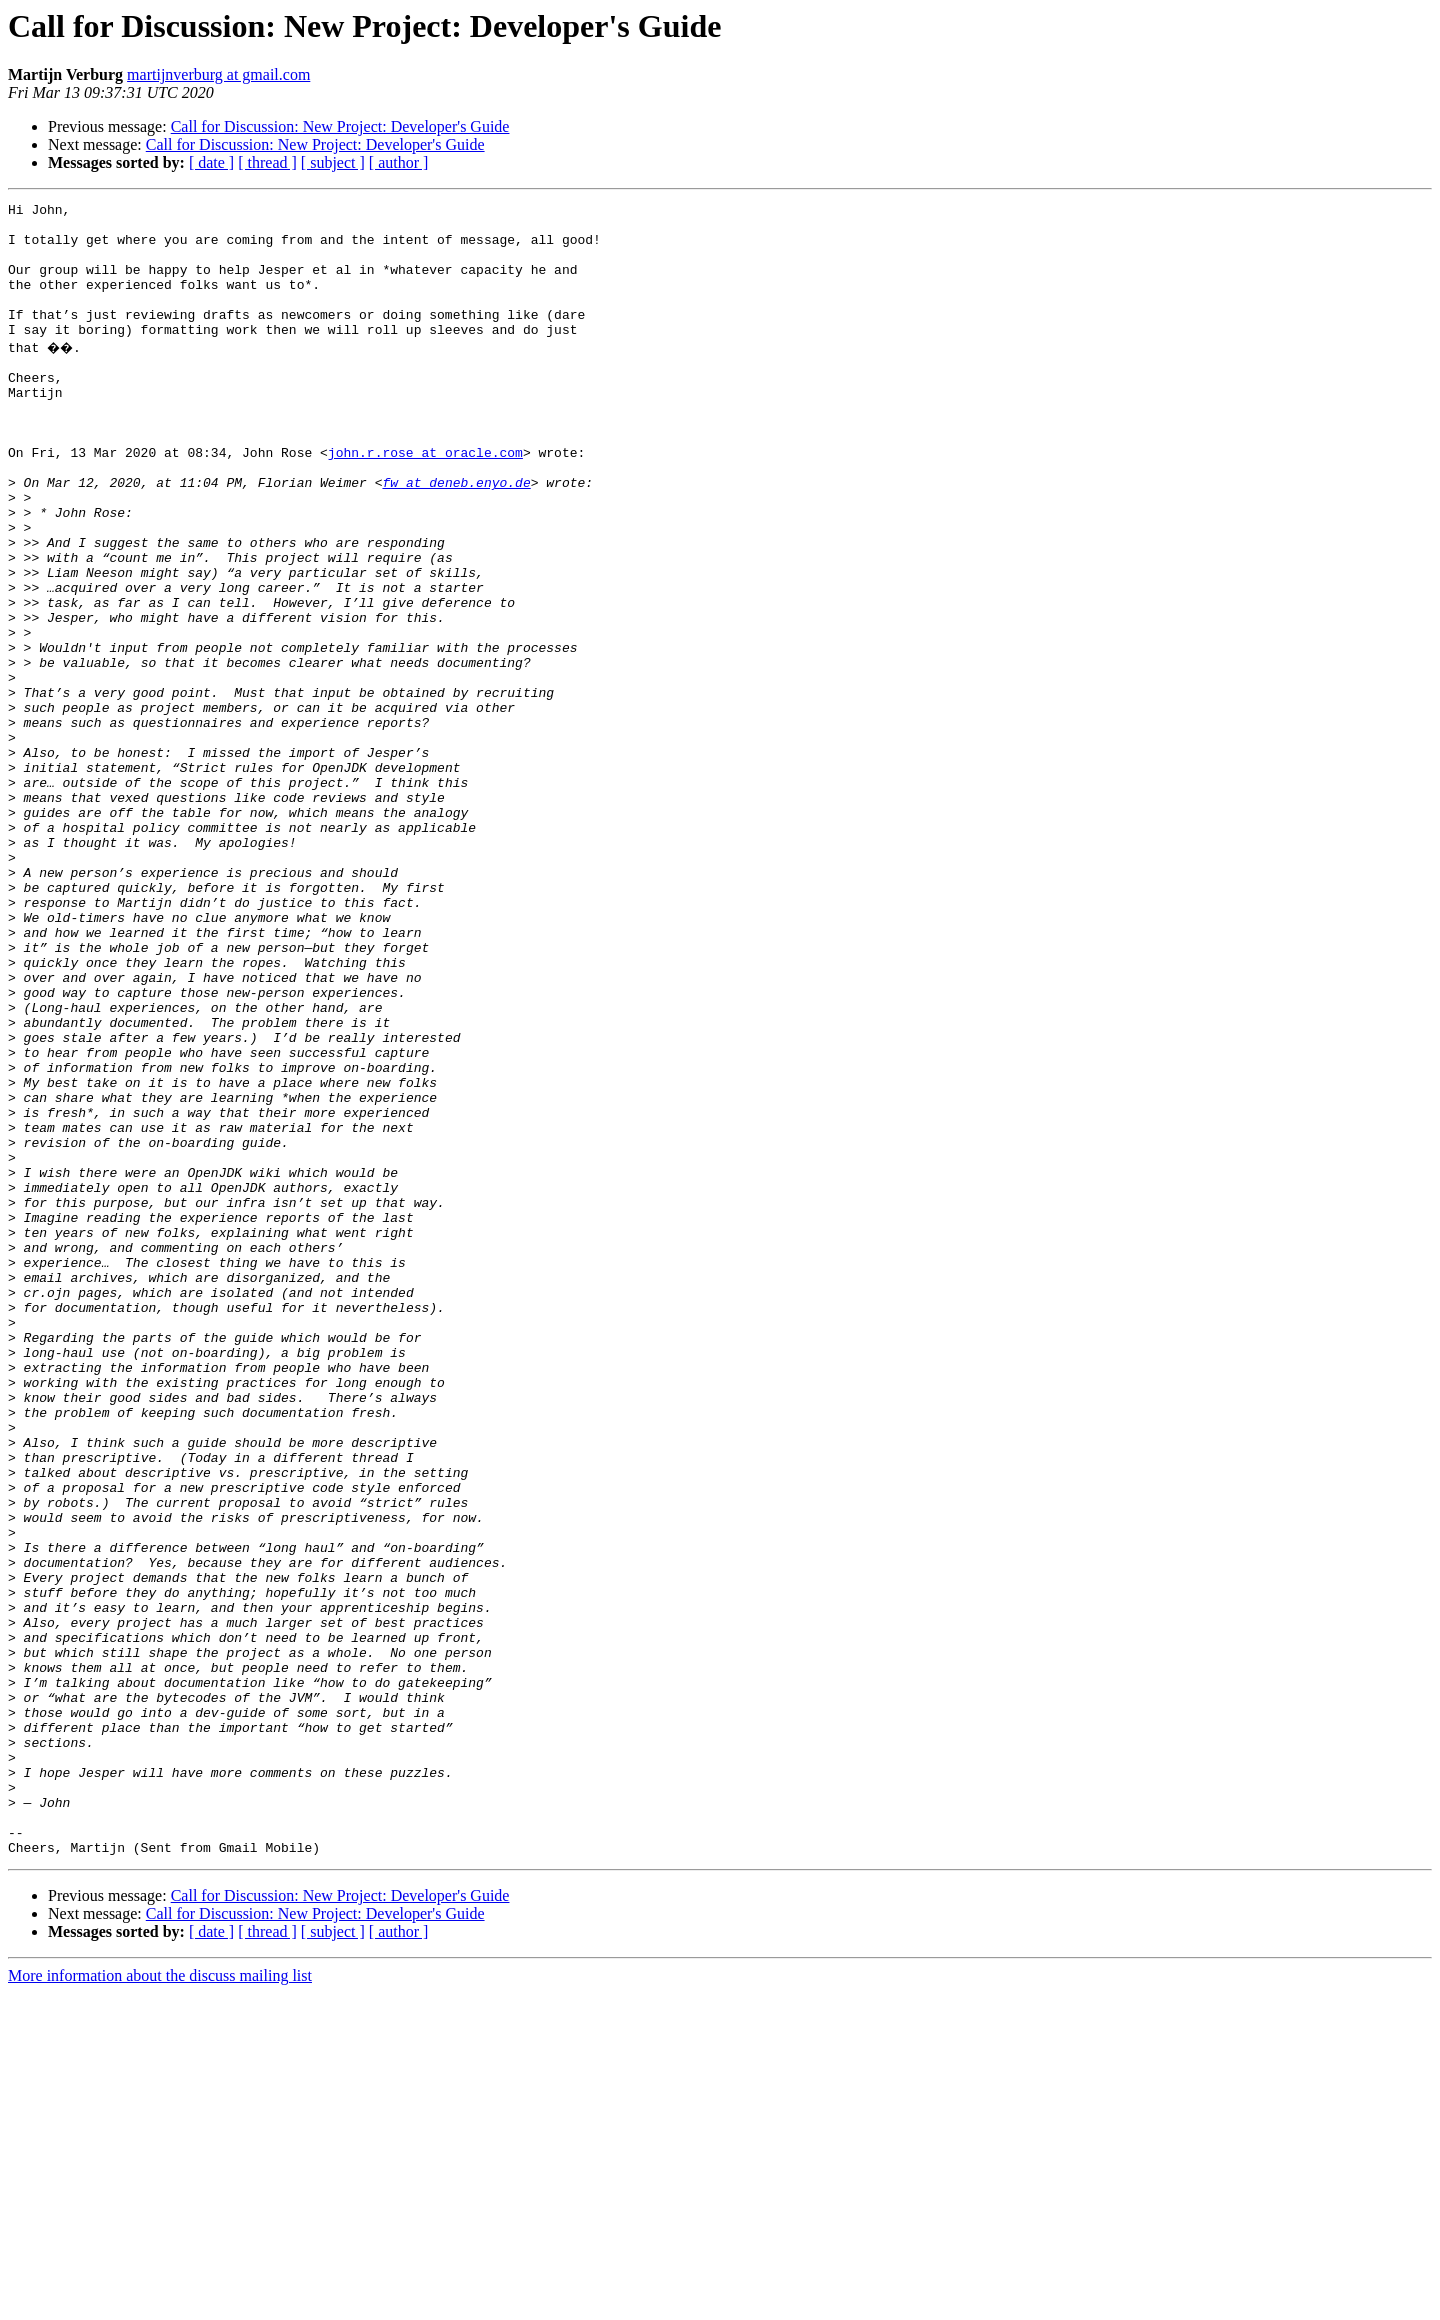  Describe the element at coordinates (456, 536) in the screenshot. I see `fw at deneb.enyo.de` at that location.